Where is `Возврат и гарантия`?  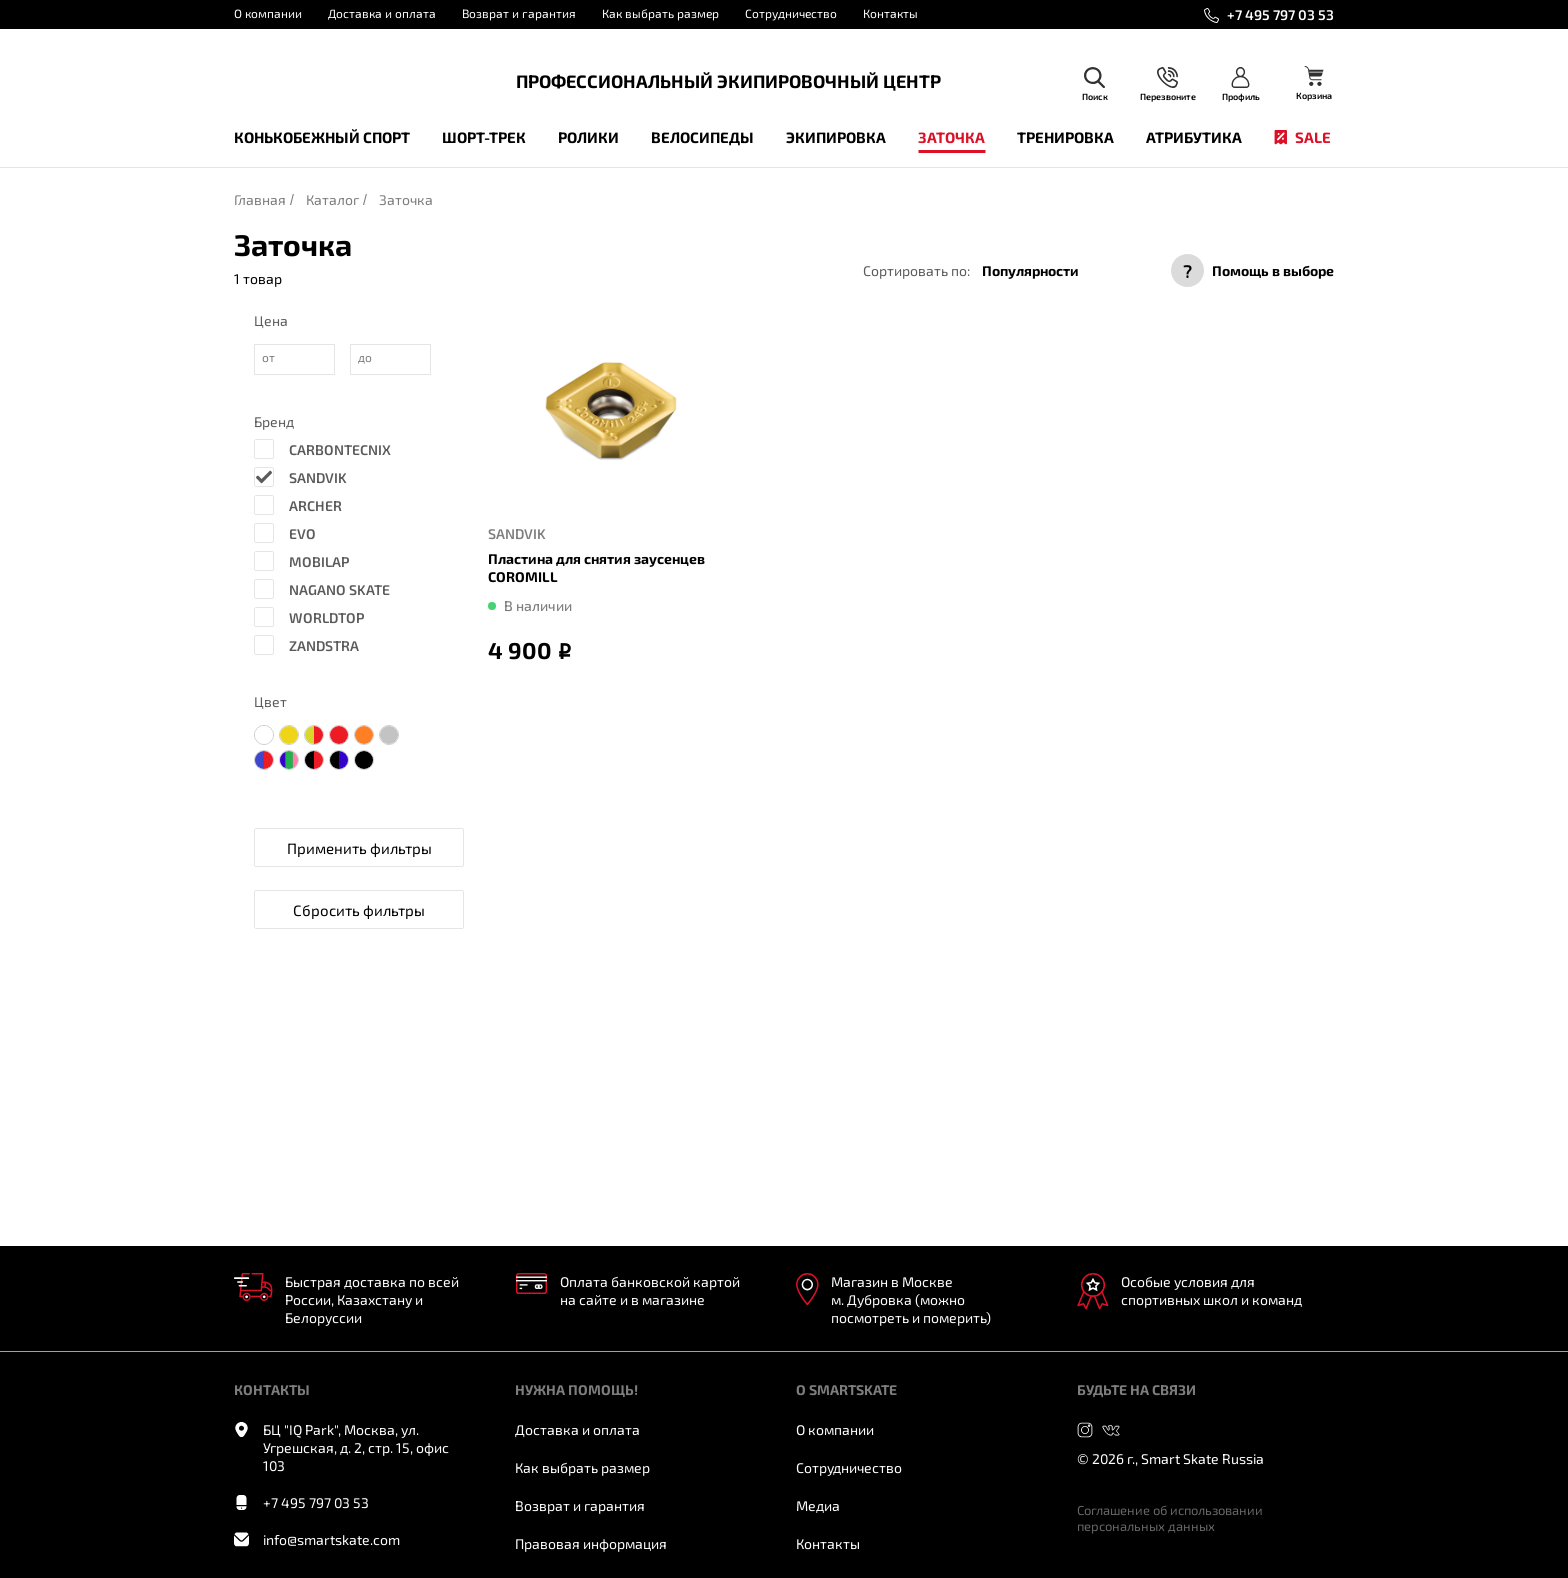
Возврат и гарантия is located at coordinates (519, 13).